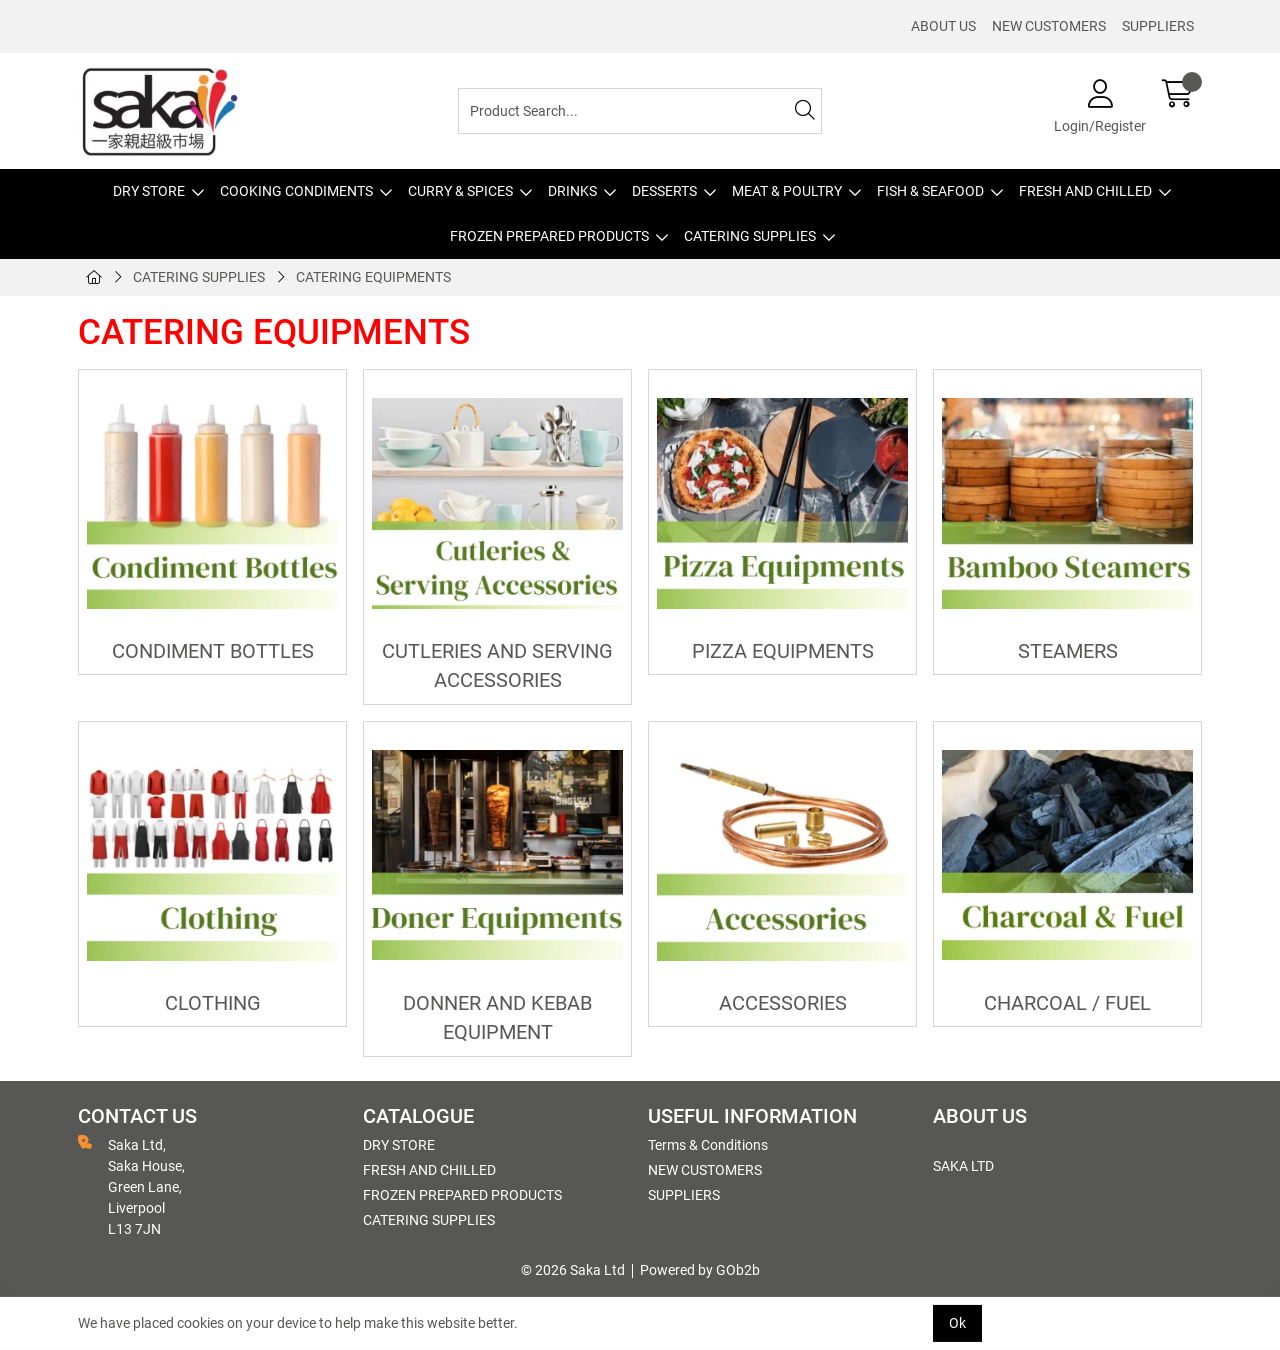  What do you see at coordinates (783, 651) in the screenshot?
I see `PIZZA EQUIPMENTS` at bounding box center [783, 651].